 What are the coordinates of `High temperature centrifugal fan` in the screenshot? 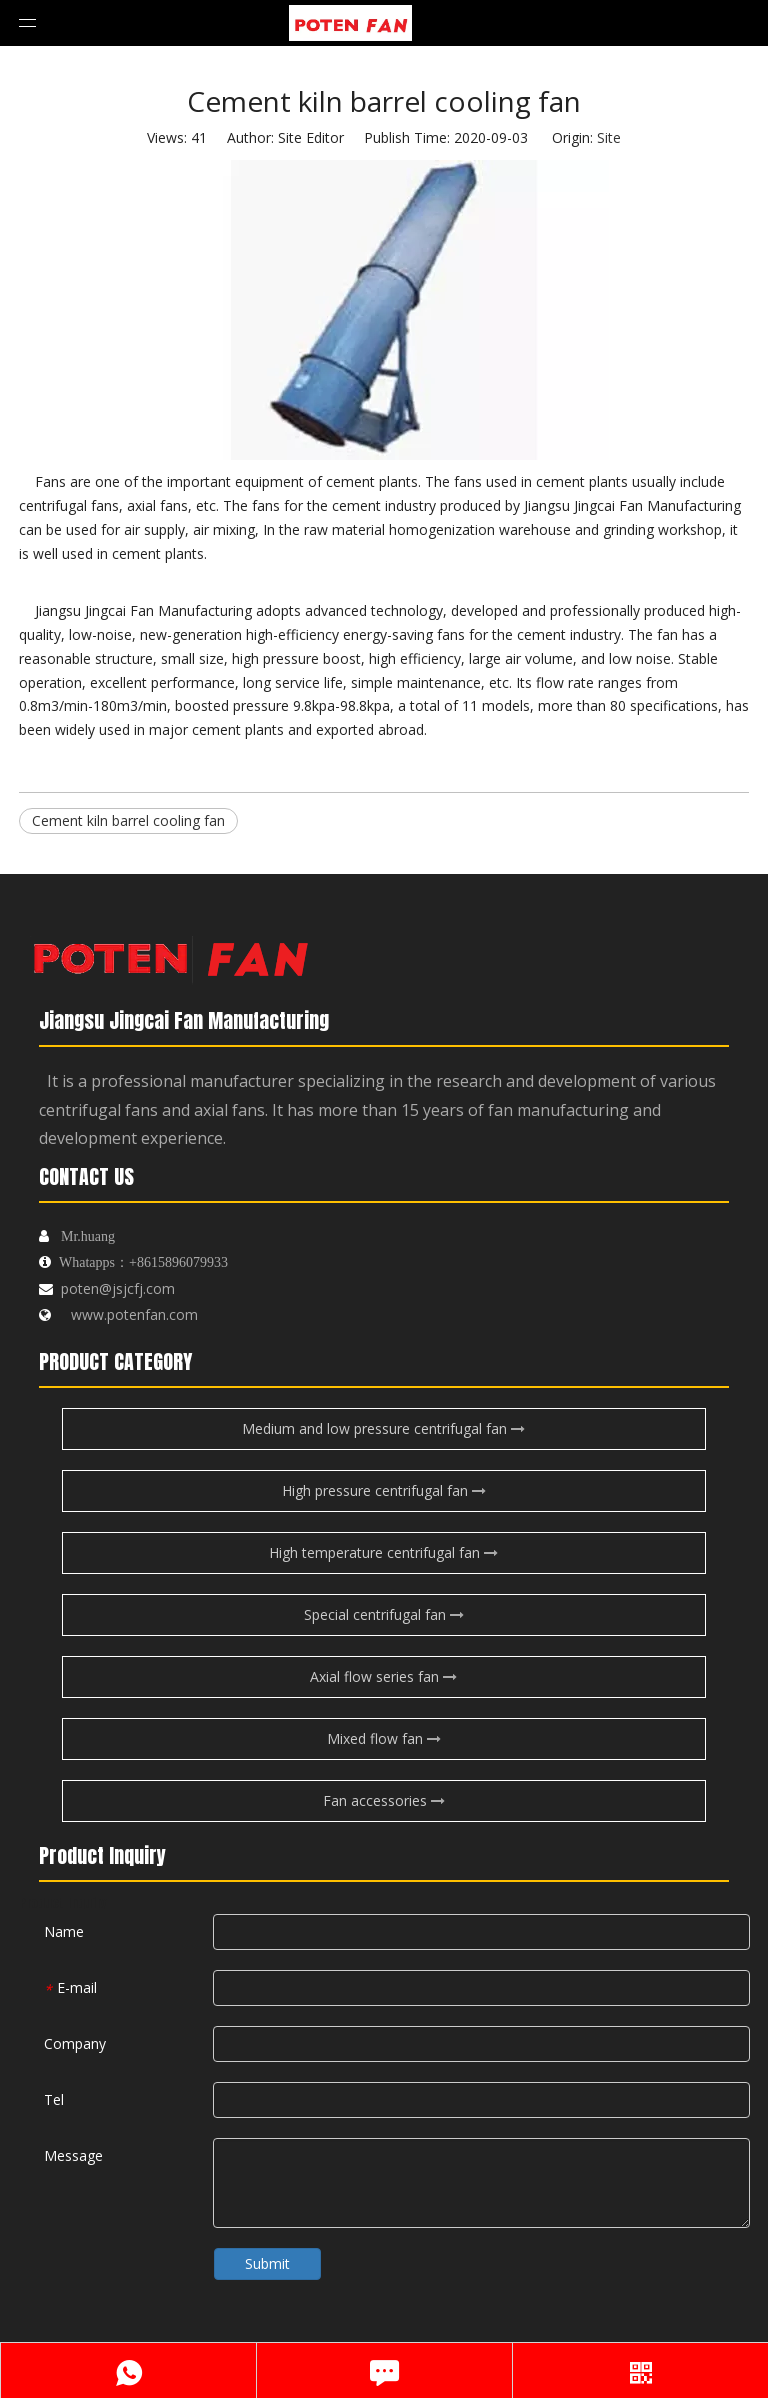 It's located at (383, 1552).